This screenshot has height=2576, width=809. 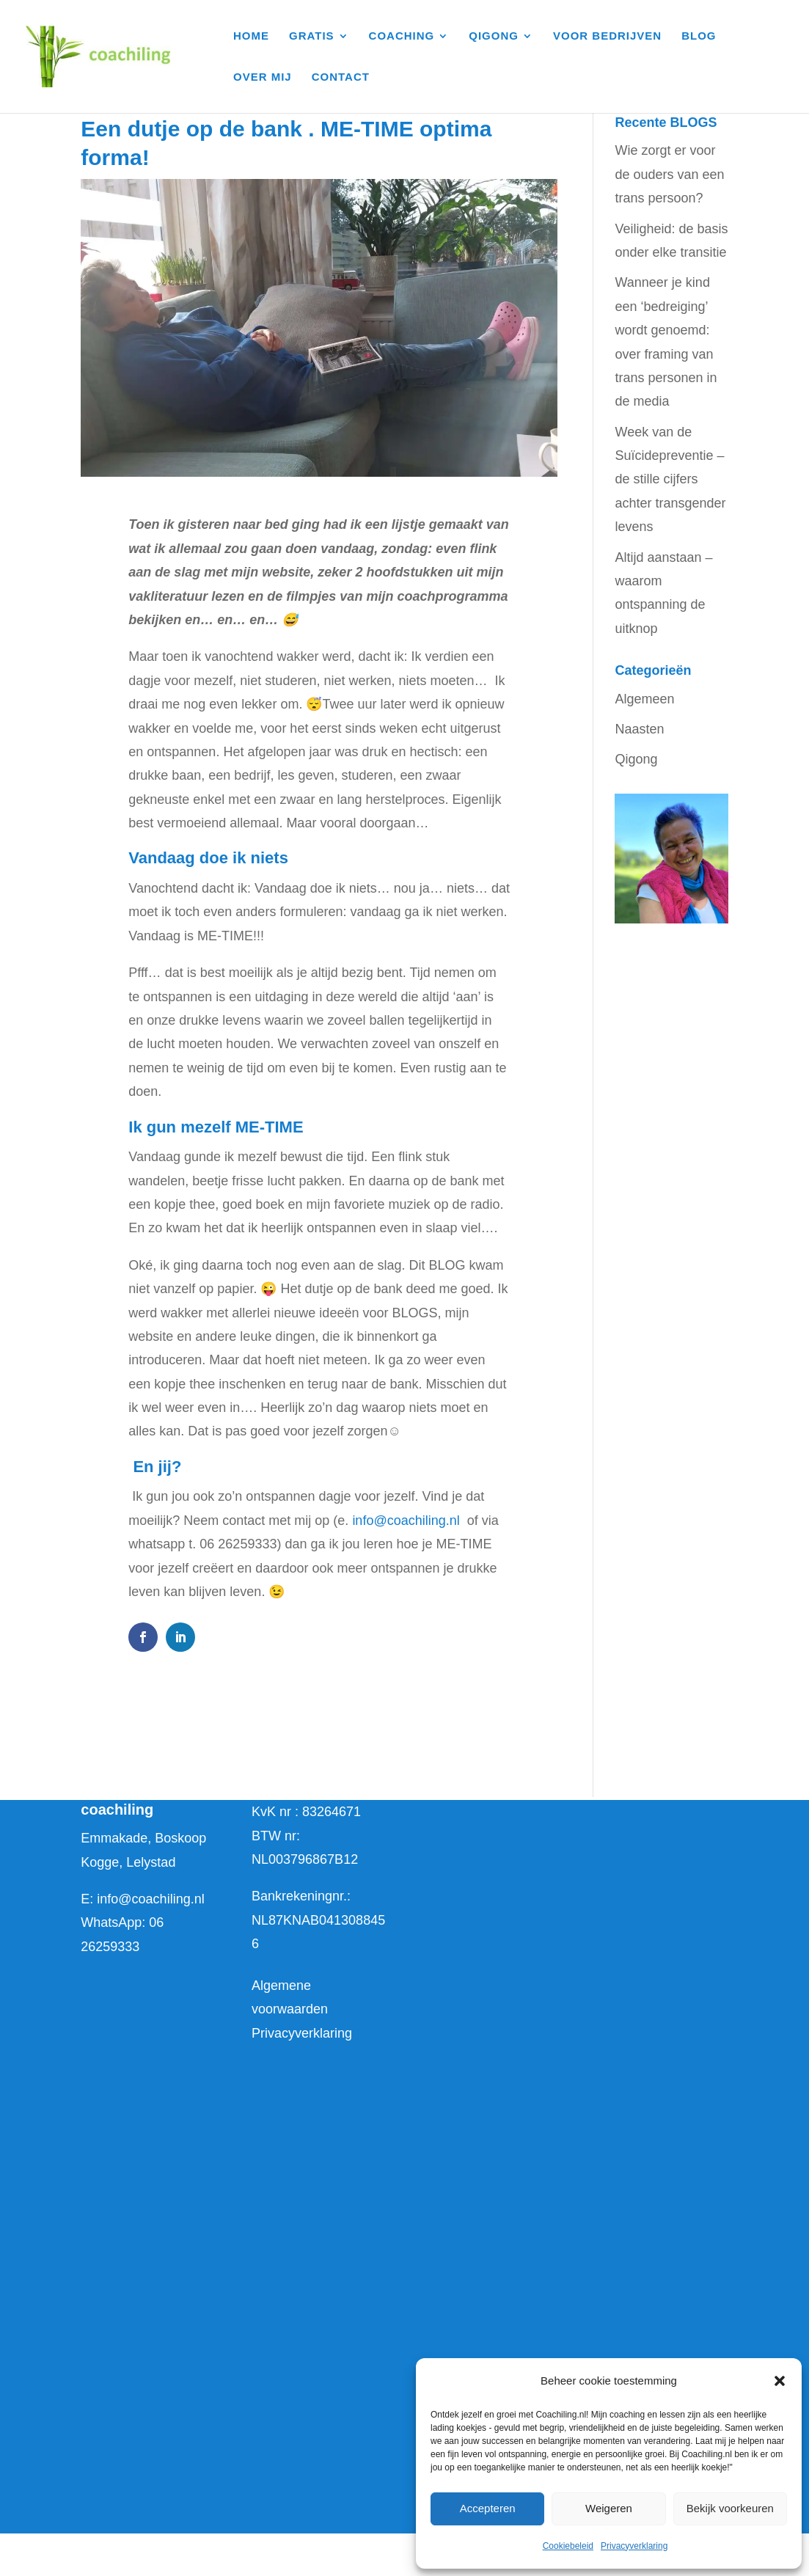 I want to click on OVER MIJ, so click(x=262, y=77).